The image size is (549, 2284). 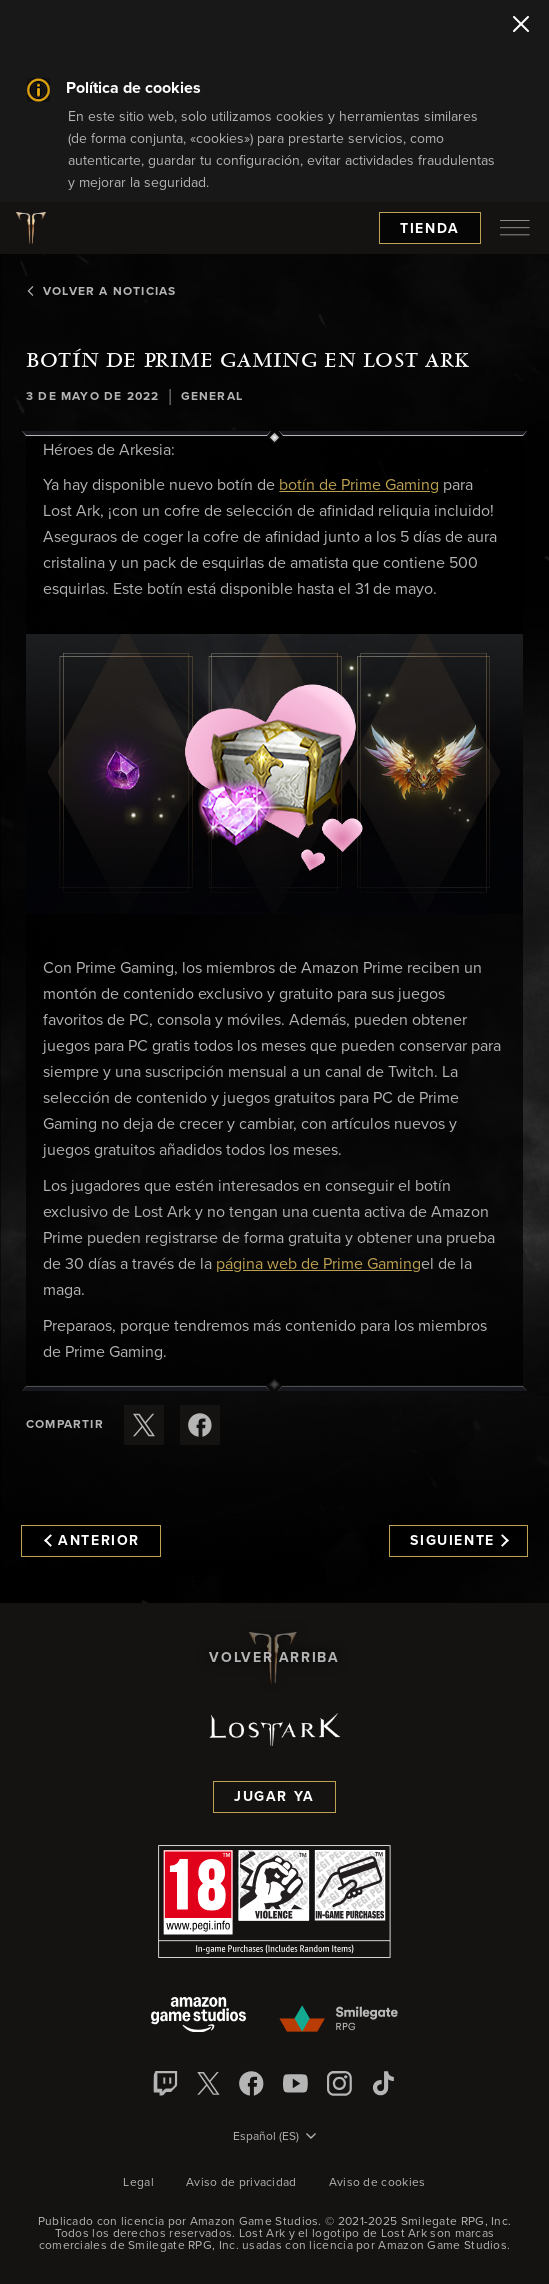 What do you see at coordinates (274, 773) in the screenshot?
I see `[button]` at bounding box center [274, 773].